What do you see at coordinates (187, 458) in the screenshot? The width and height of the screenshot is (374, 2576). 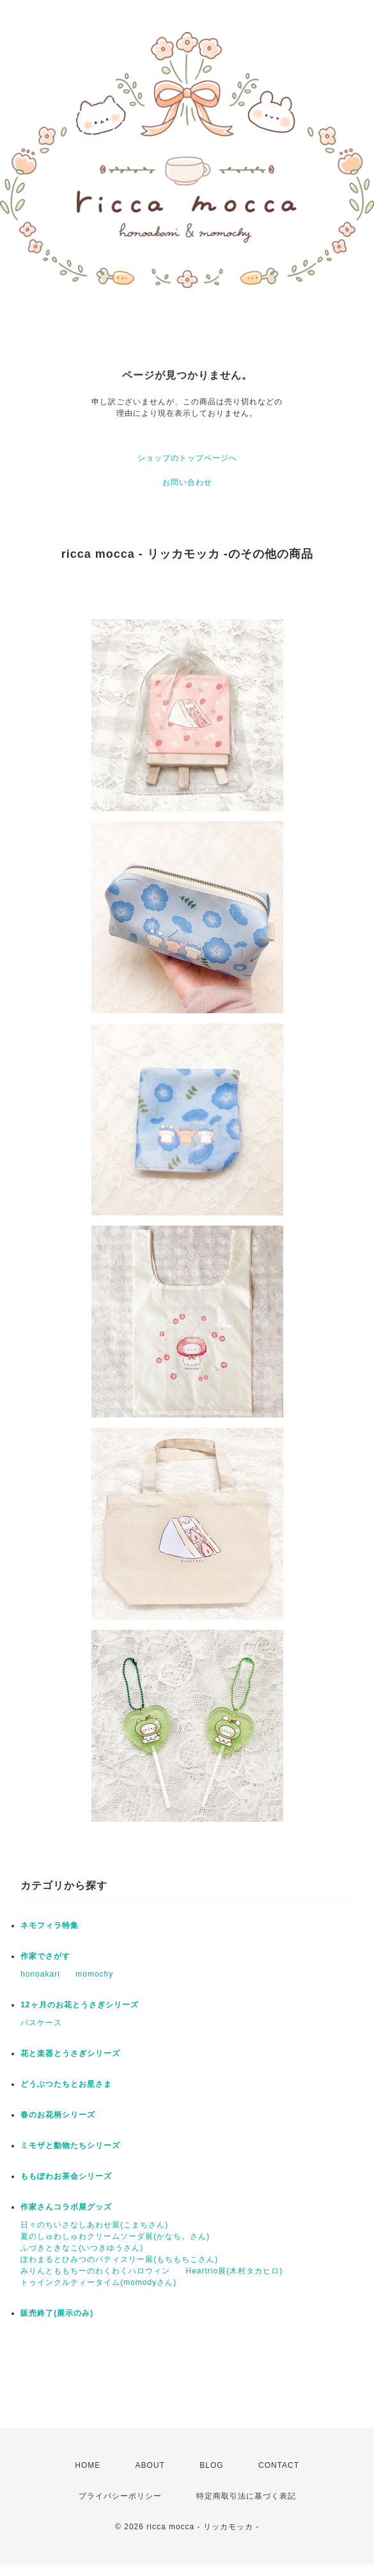 I see `ショップのトップページへ` at bounding box center [187, 458].